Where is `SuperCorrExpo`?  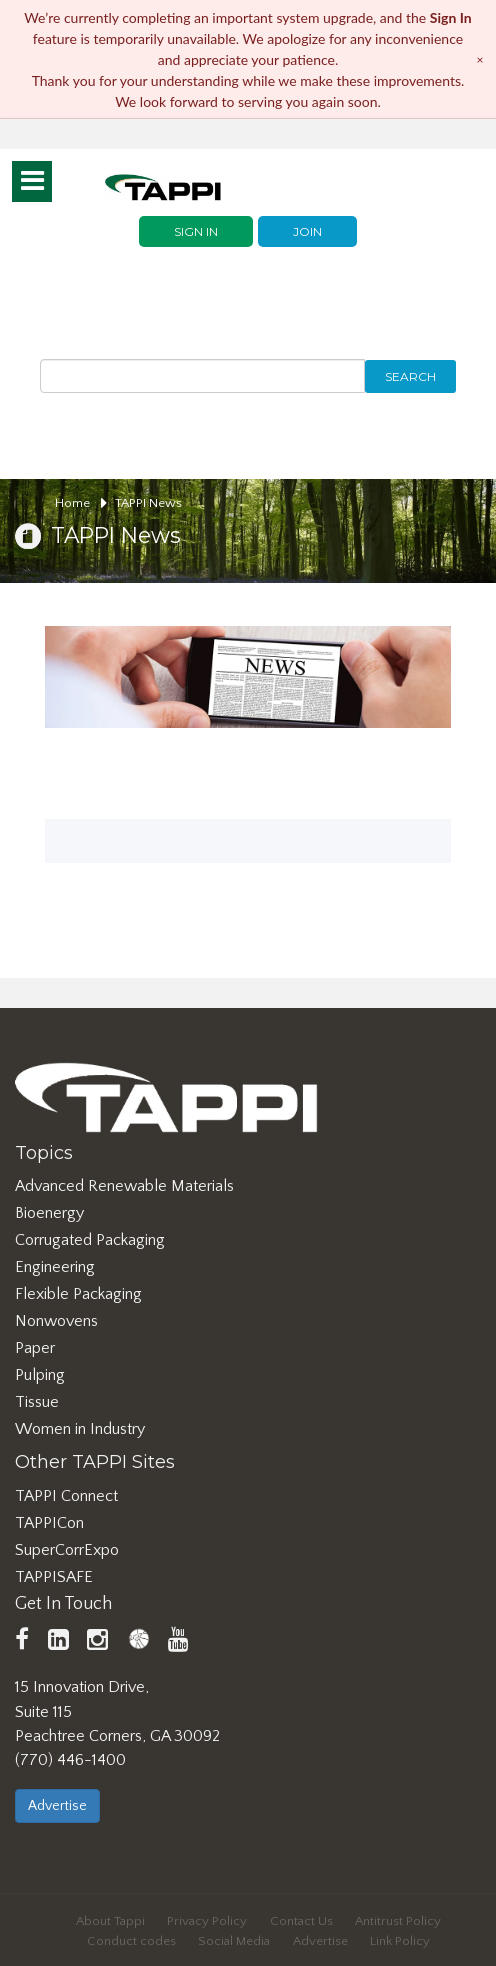 SuperCorrExpo is located at coordinates (67, 1550).